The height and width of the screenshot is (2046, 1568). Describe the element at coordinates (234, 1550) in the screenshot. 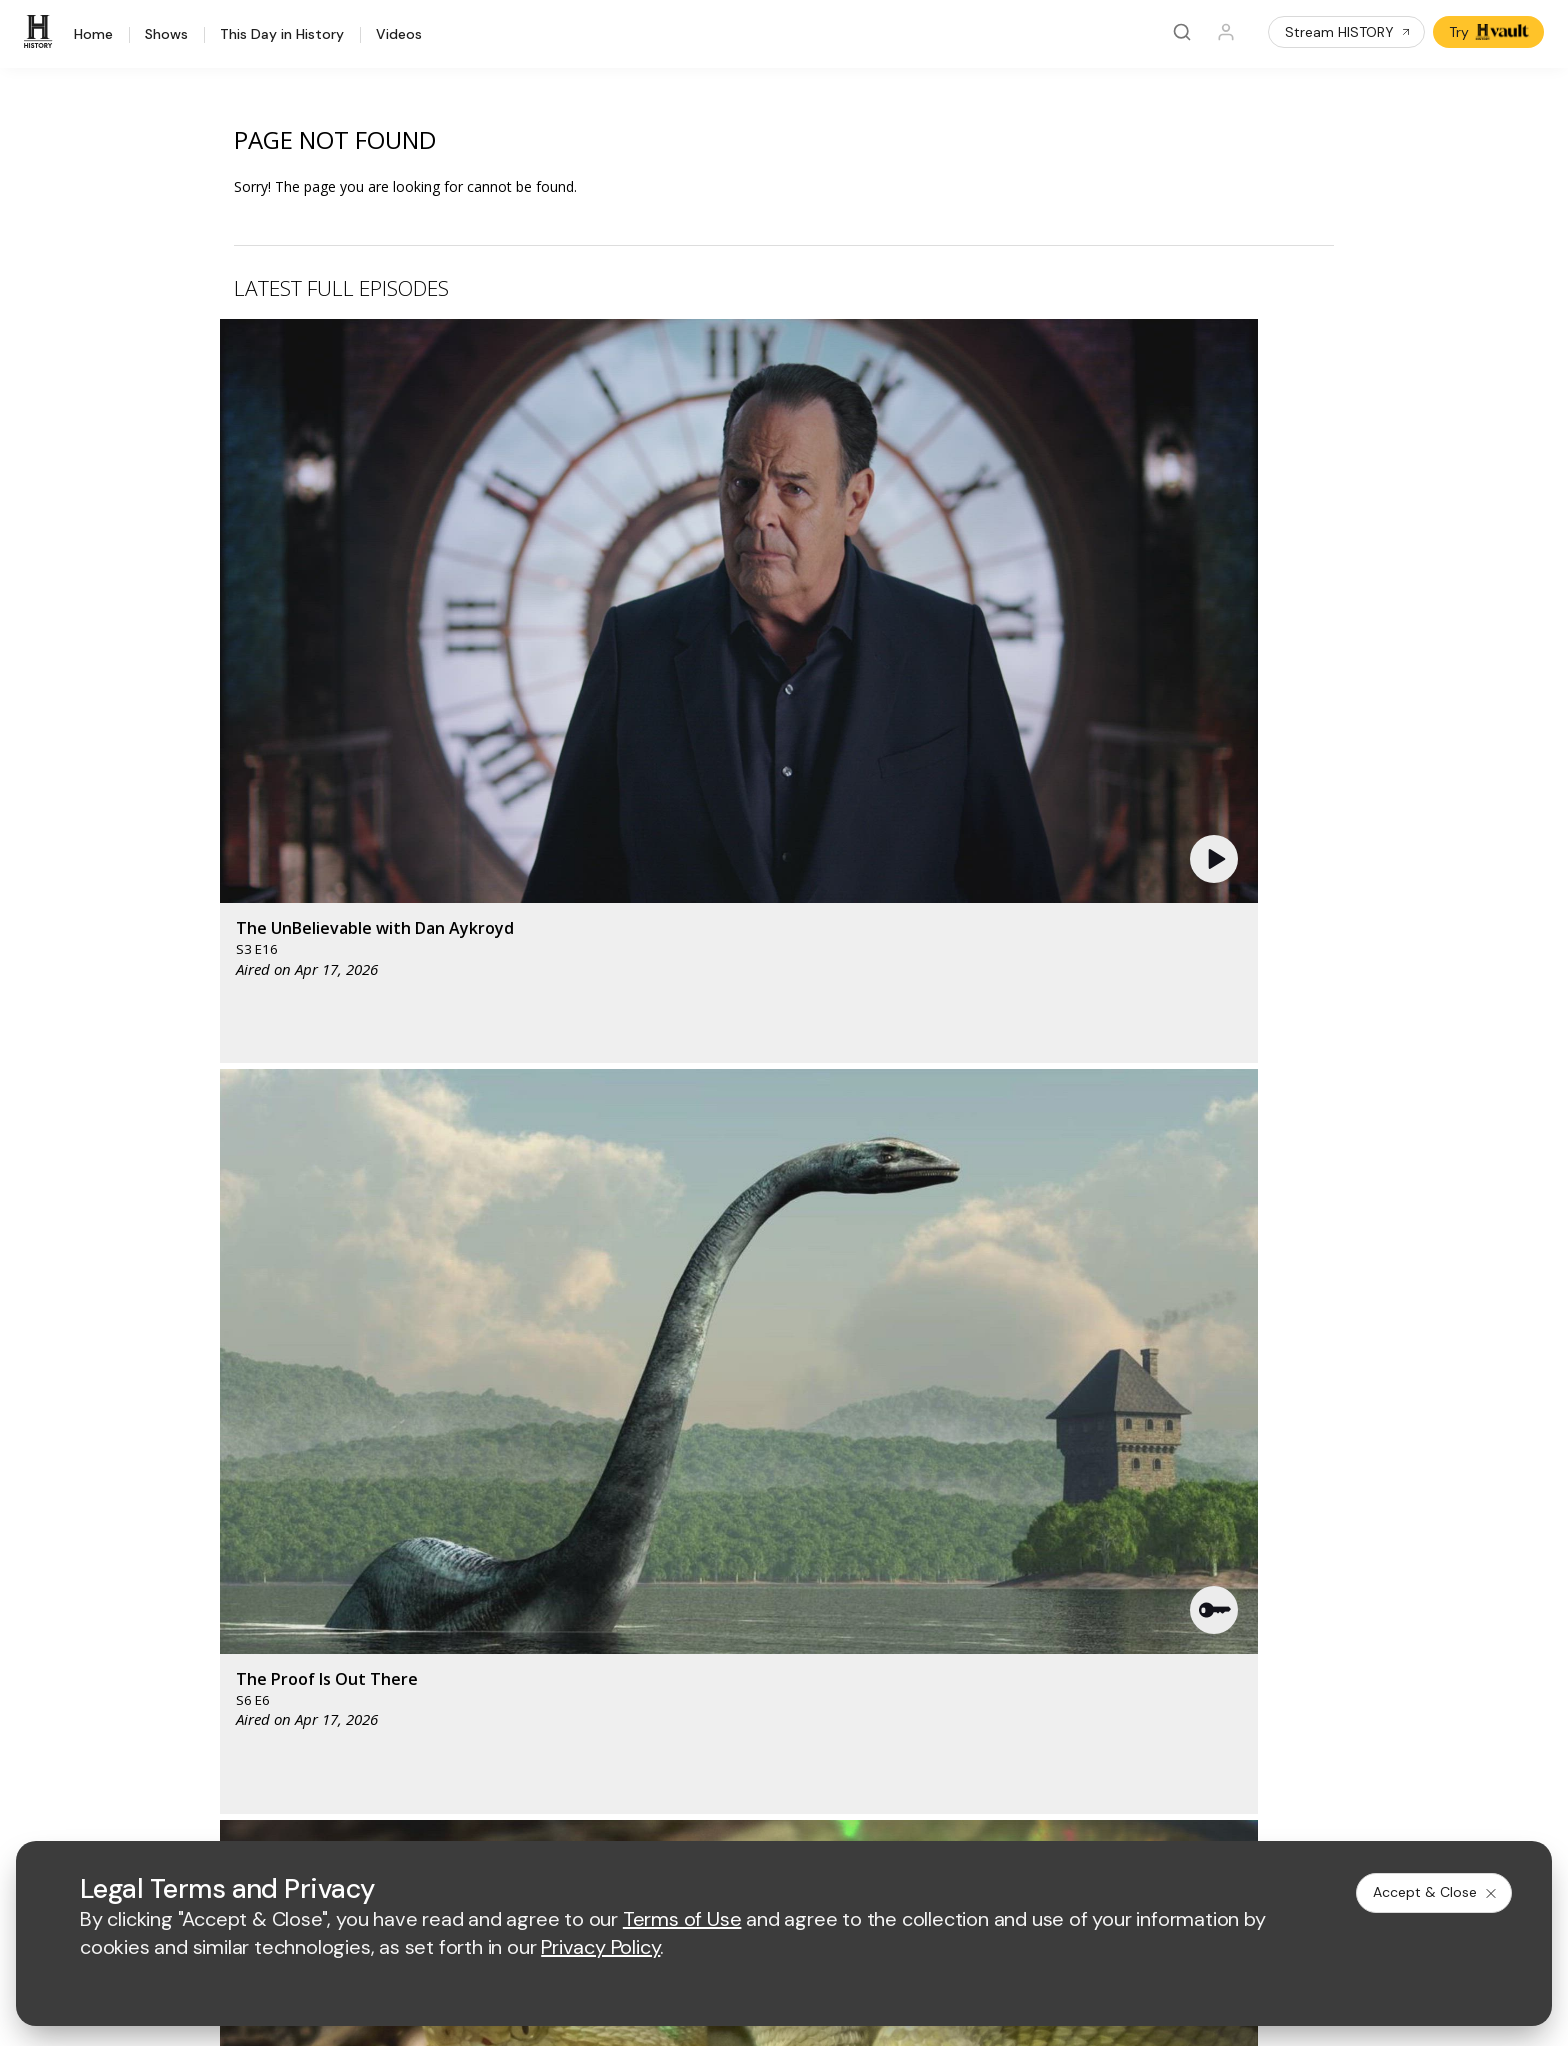

I see `HISTORY Apps` at that location.